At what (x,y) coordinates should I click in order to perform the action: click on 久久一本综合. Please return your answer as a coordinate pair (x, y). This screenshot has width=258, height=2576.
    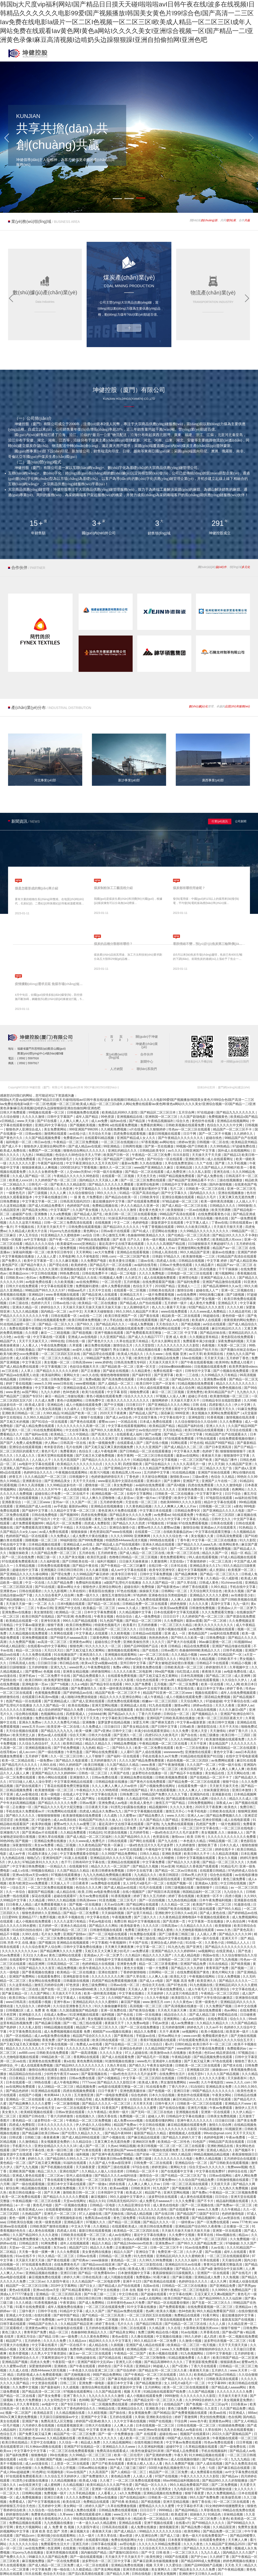
    Looking at the image, I should click on (16, 1891).